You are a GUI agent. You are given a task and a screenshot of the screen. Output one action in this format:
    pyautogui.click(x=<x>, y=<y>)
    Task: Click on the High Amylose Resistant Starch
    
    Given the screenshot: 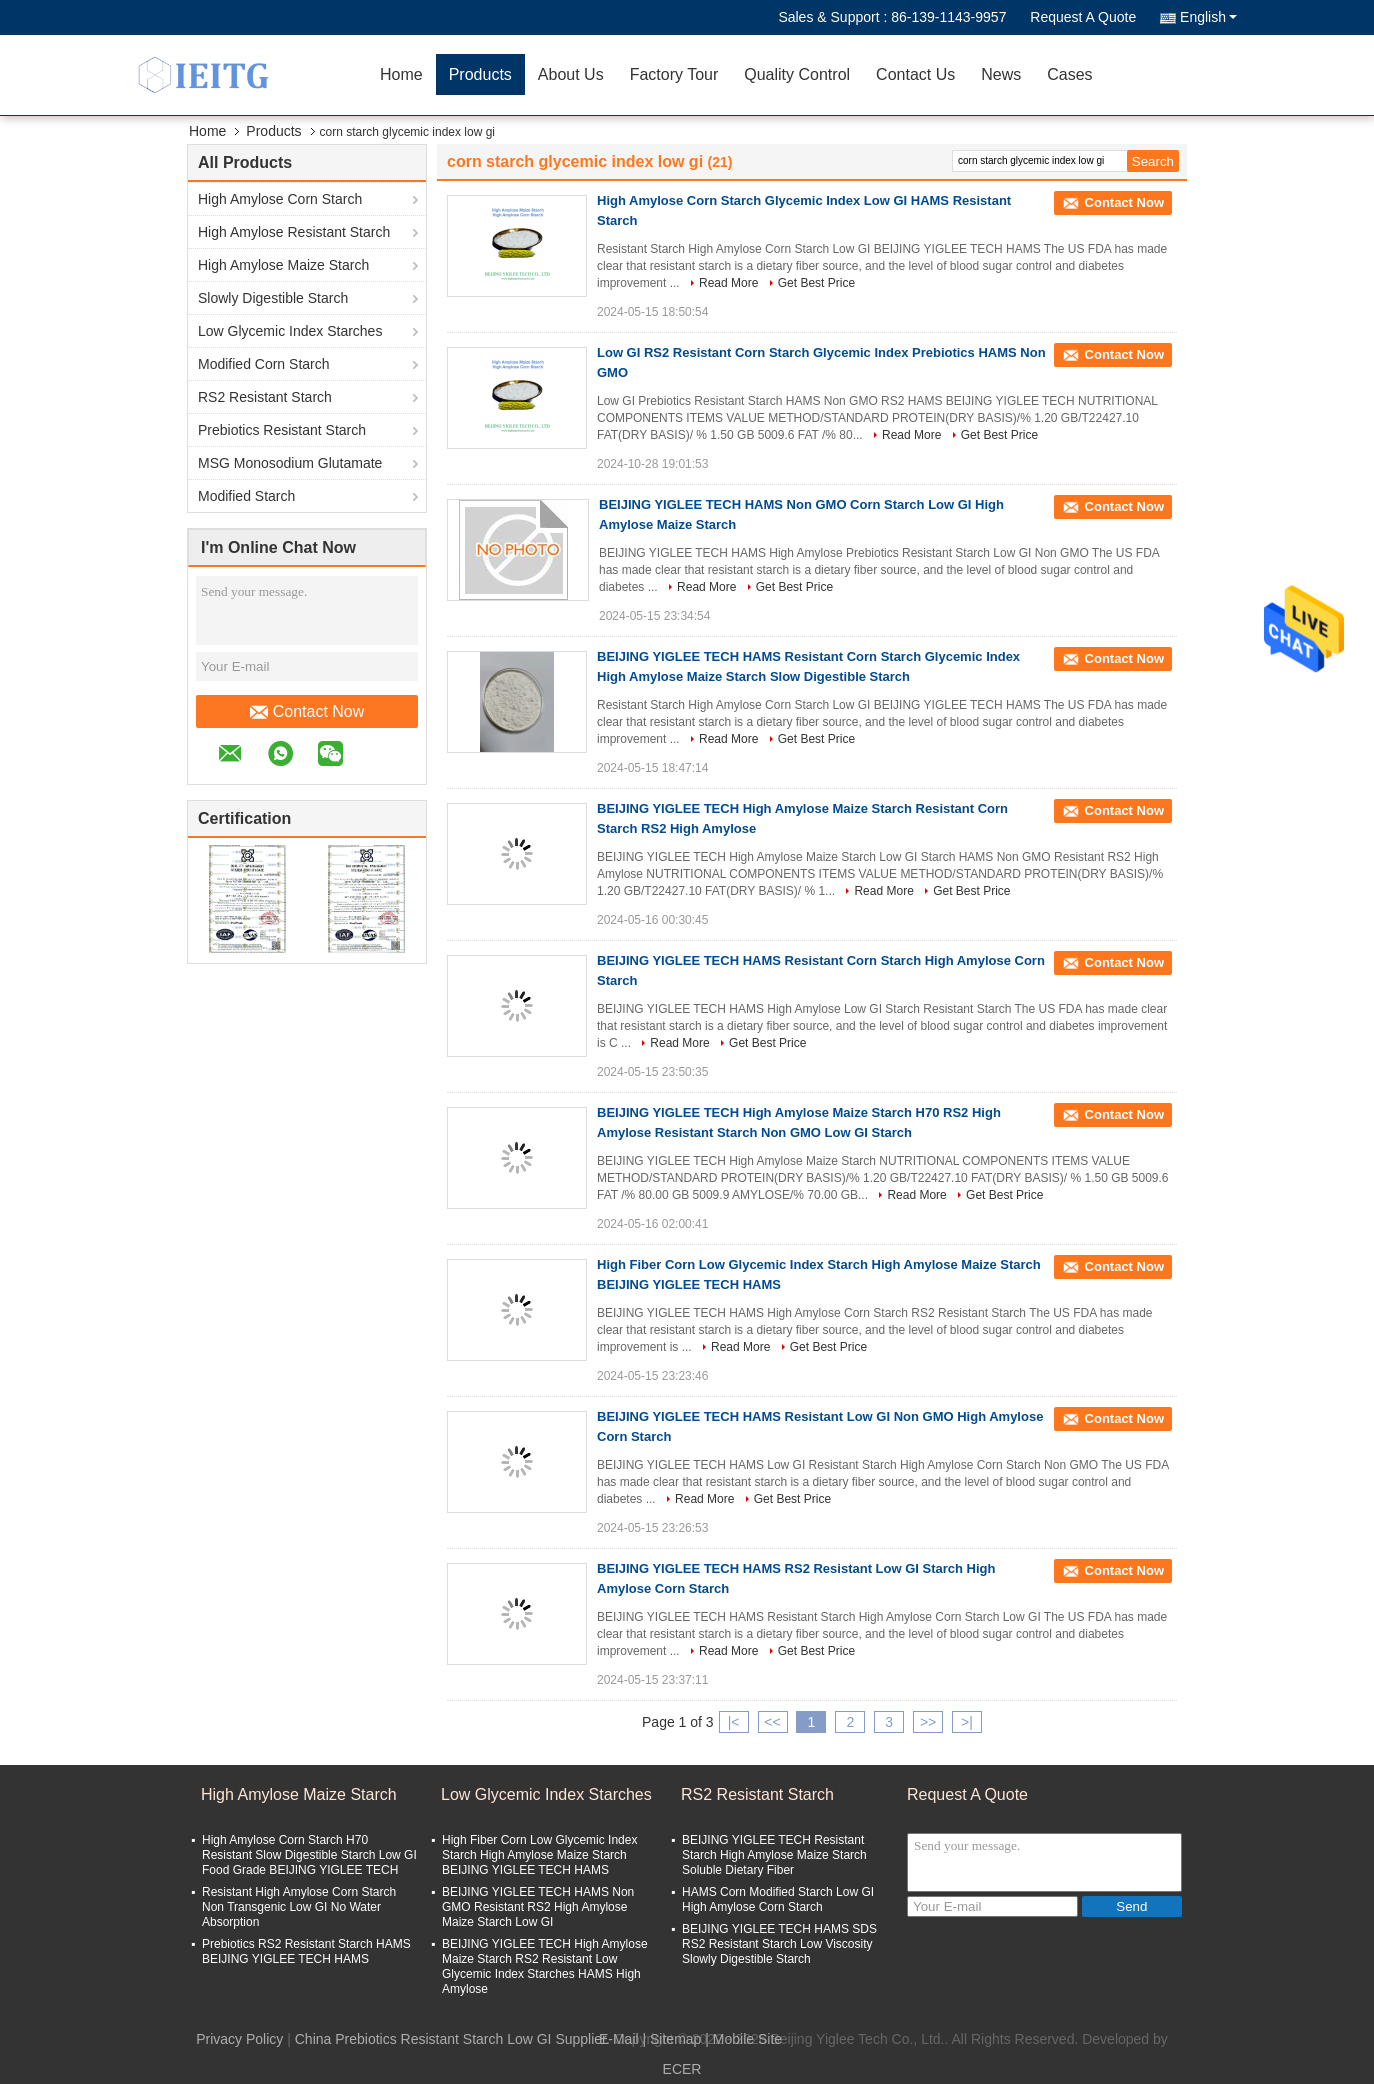 What is the action you would take?
    pyautogui.click(x=294, y=232)
    